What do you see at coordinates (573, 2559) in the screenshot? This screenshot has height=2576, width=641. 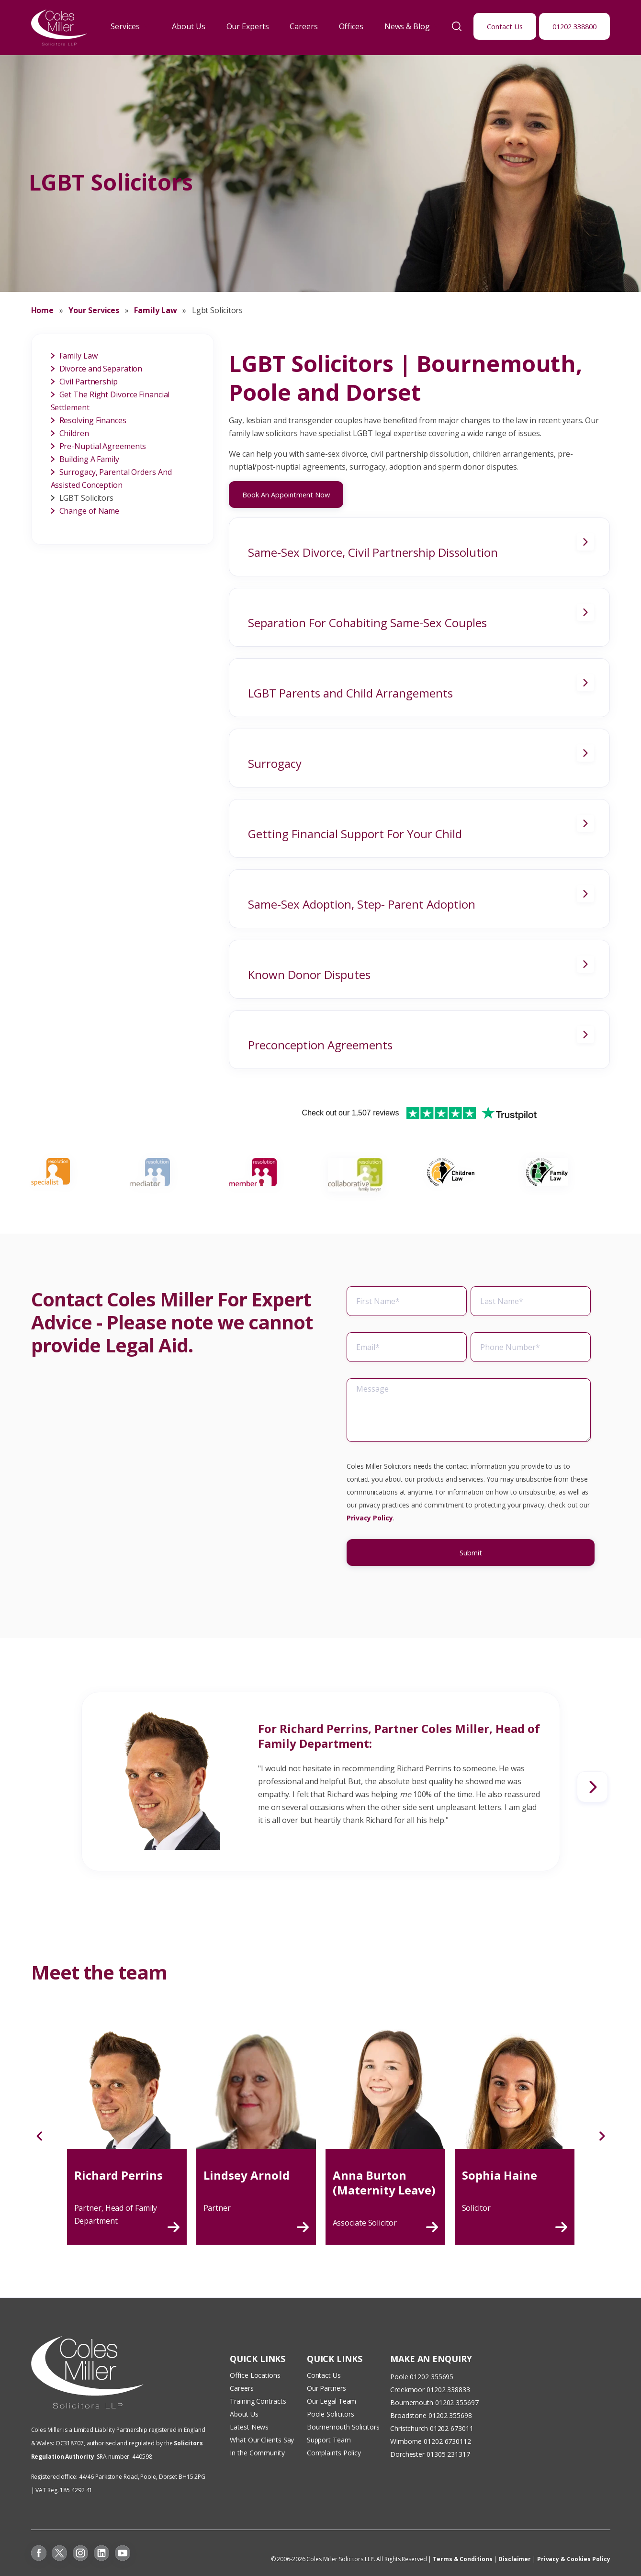 I see `Privacy & Cookies Policy` at bounding box center [573, 2559].